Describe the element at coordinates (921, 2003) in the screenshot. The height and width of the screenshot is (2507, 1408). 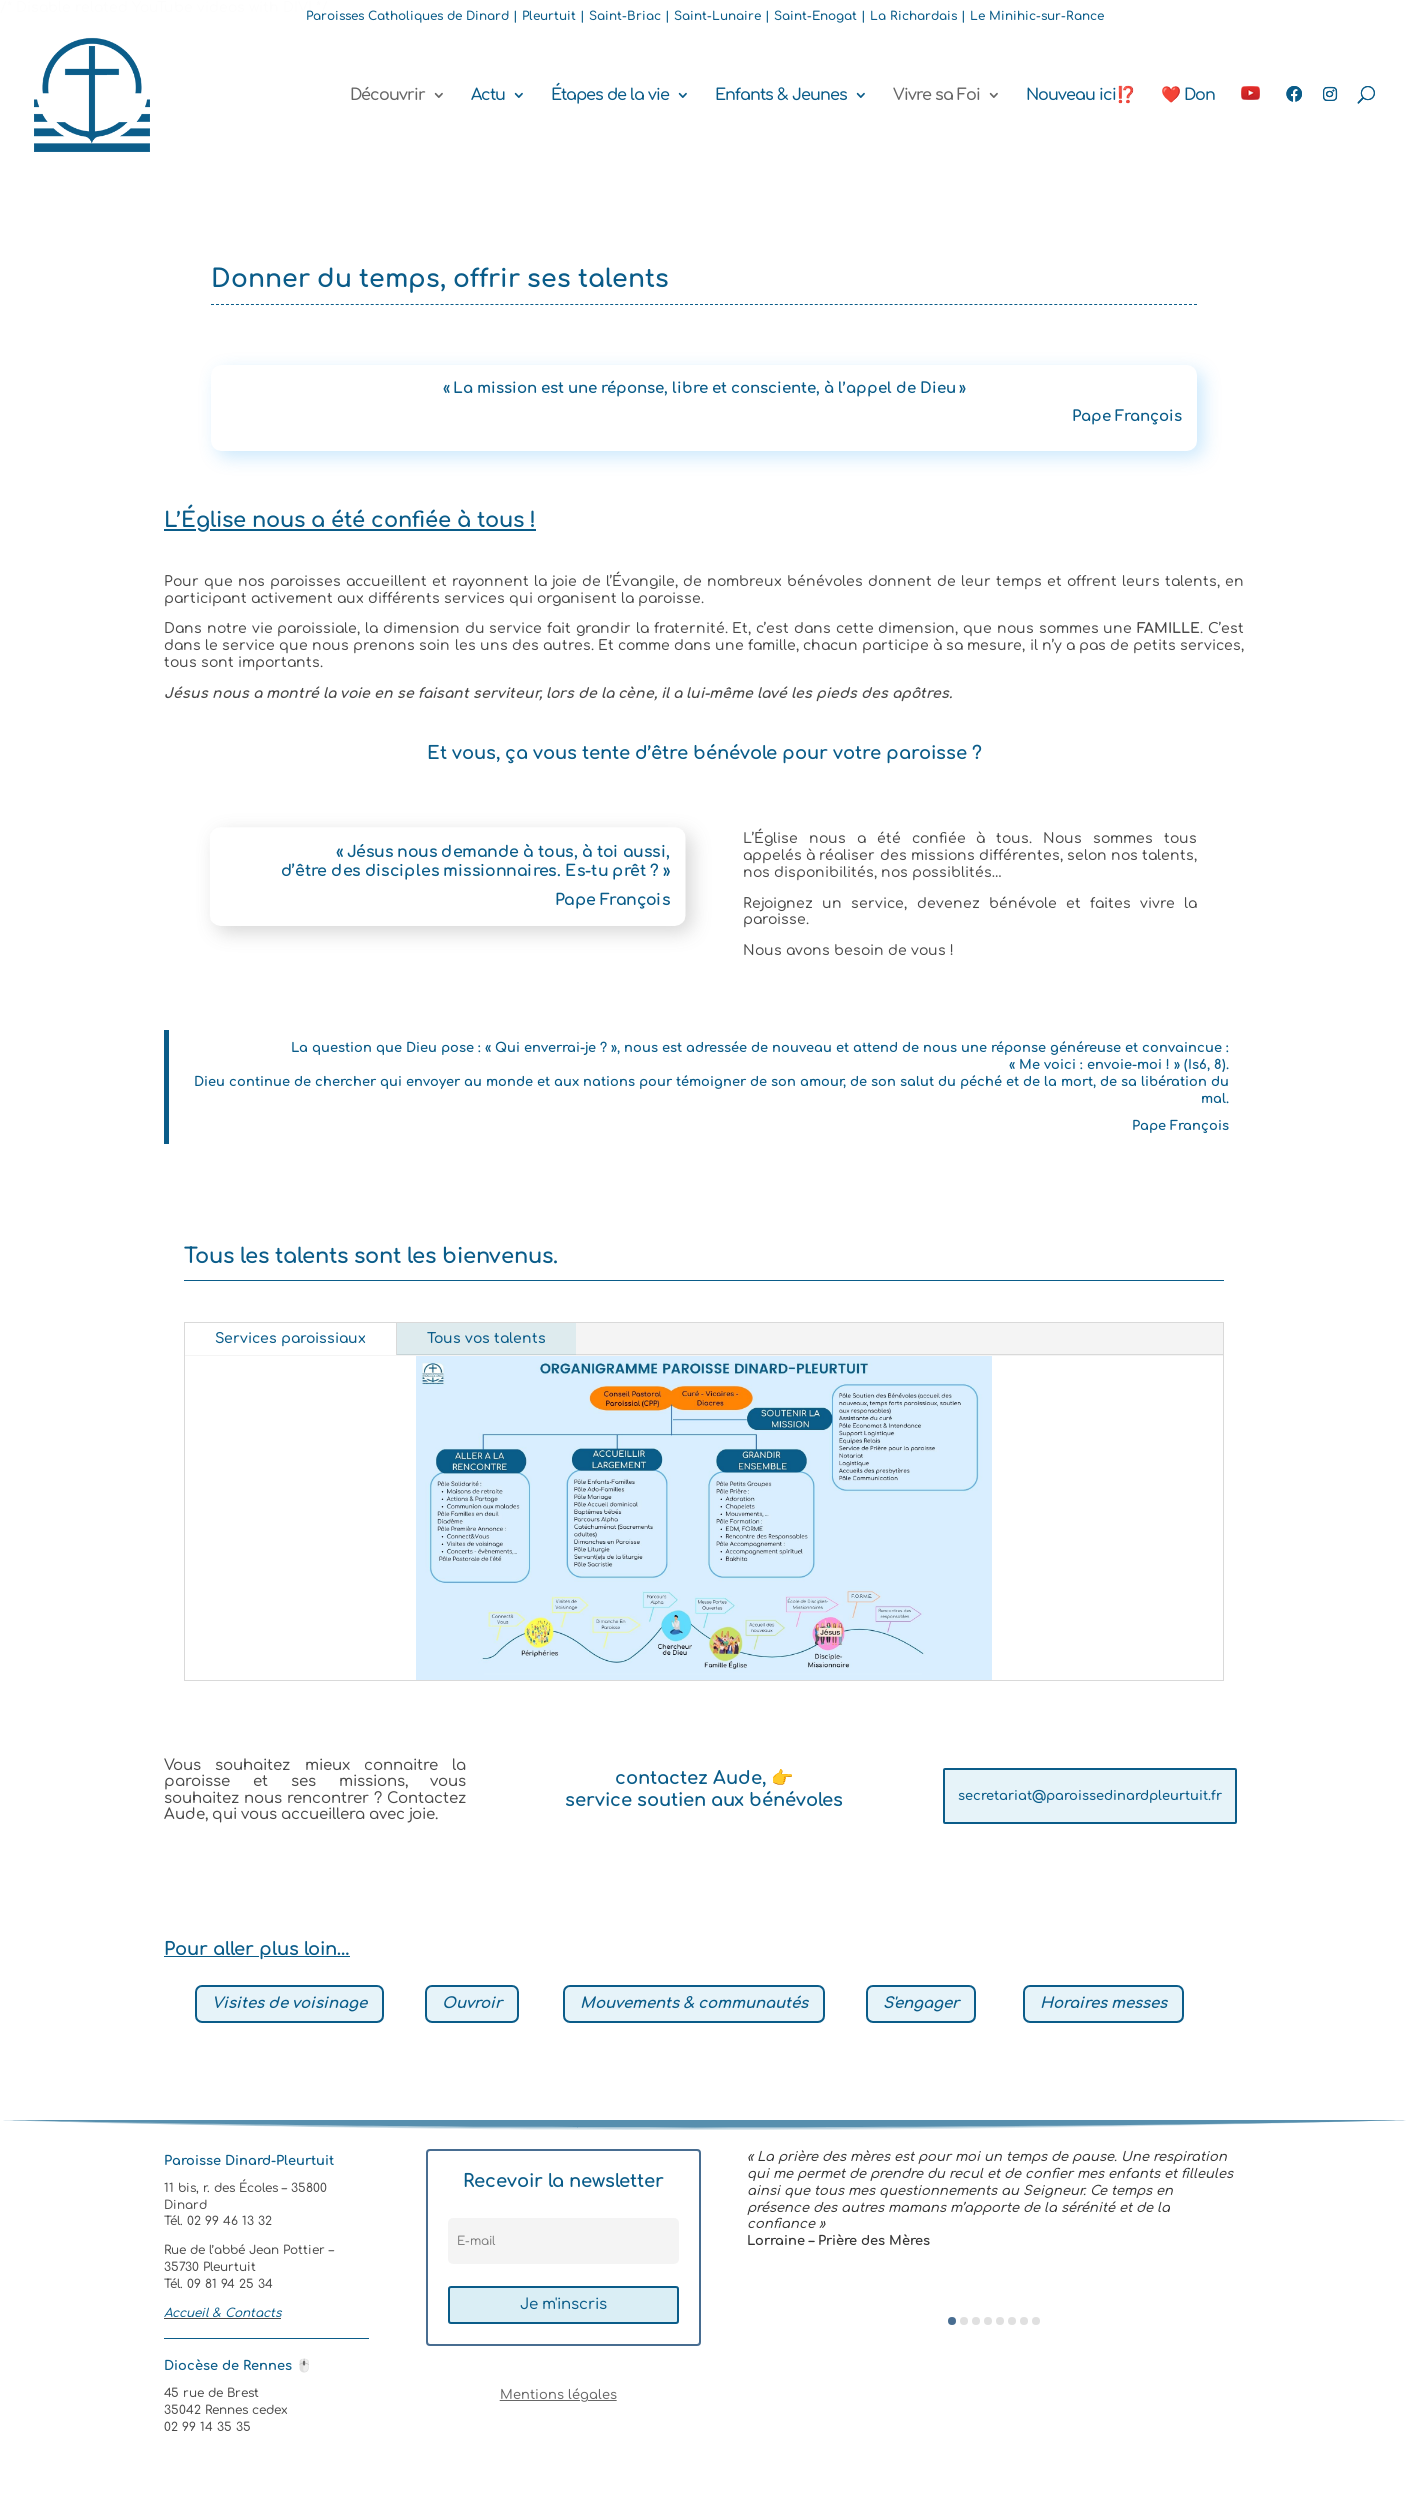
I see `S'engager` at that location.